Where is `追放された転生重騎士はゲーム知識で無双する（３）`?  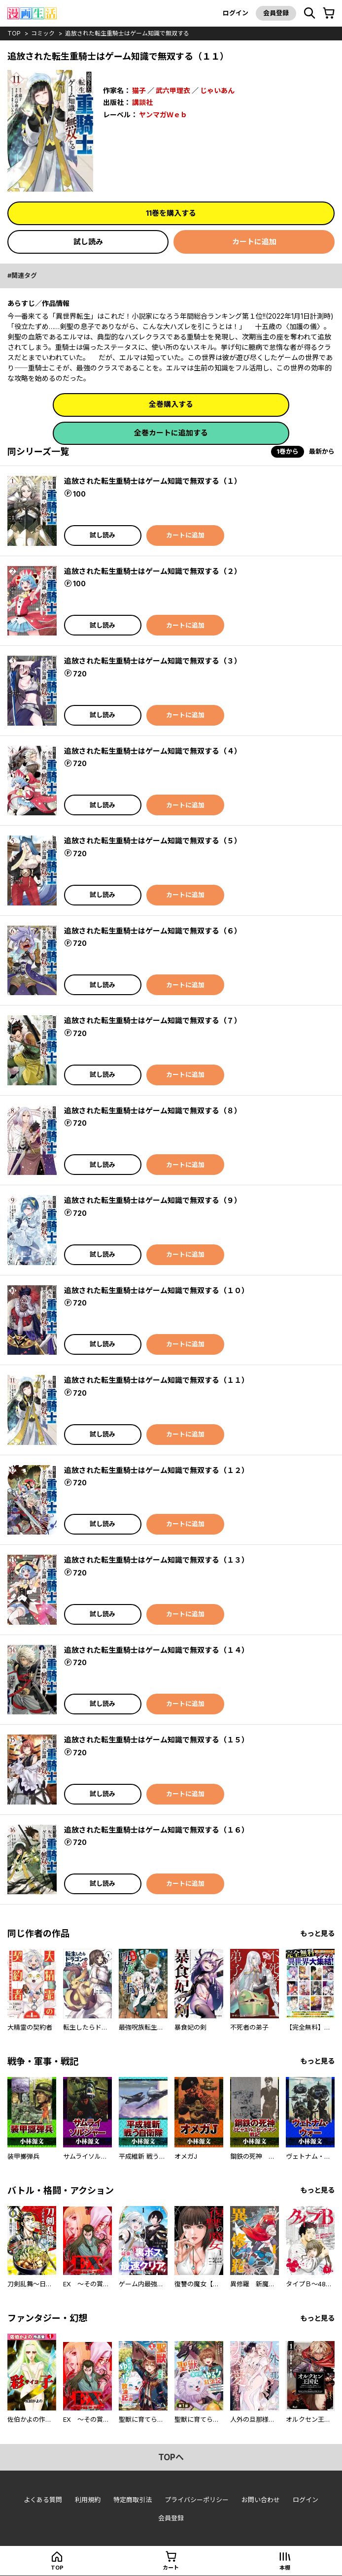 追放された転生重騎士はゲーム知識で無双する（３） is located at coordinates (152, 661).